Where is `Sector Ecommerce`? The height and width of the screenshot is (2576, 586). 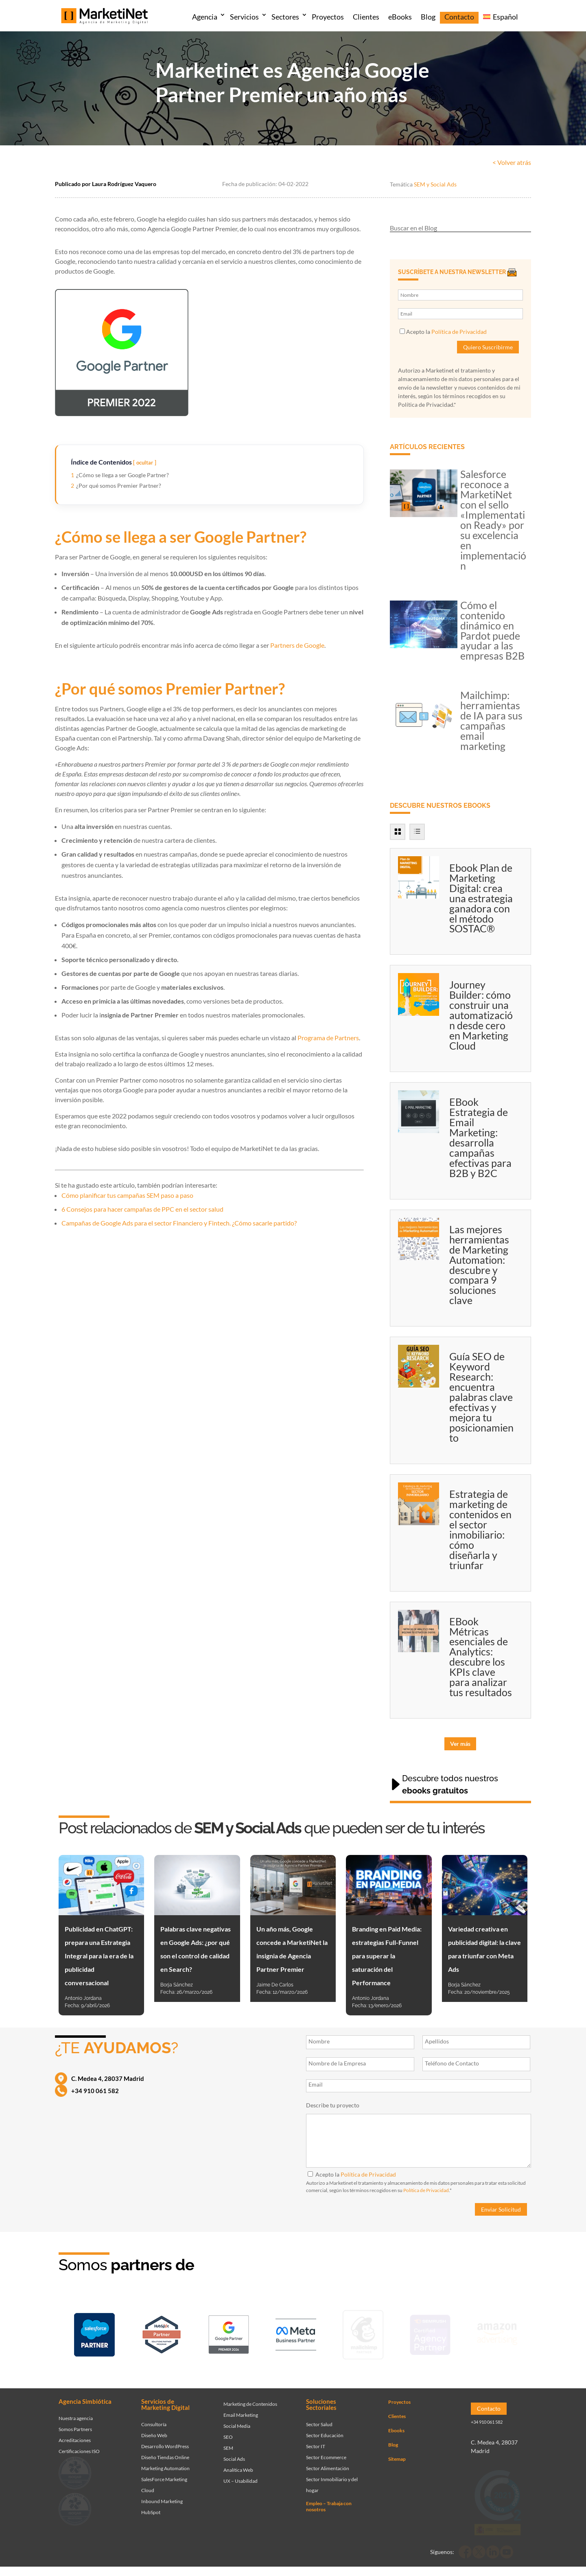 Sector Ecommerce is located at coordinates (326, 2452).